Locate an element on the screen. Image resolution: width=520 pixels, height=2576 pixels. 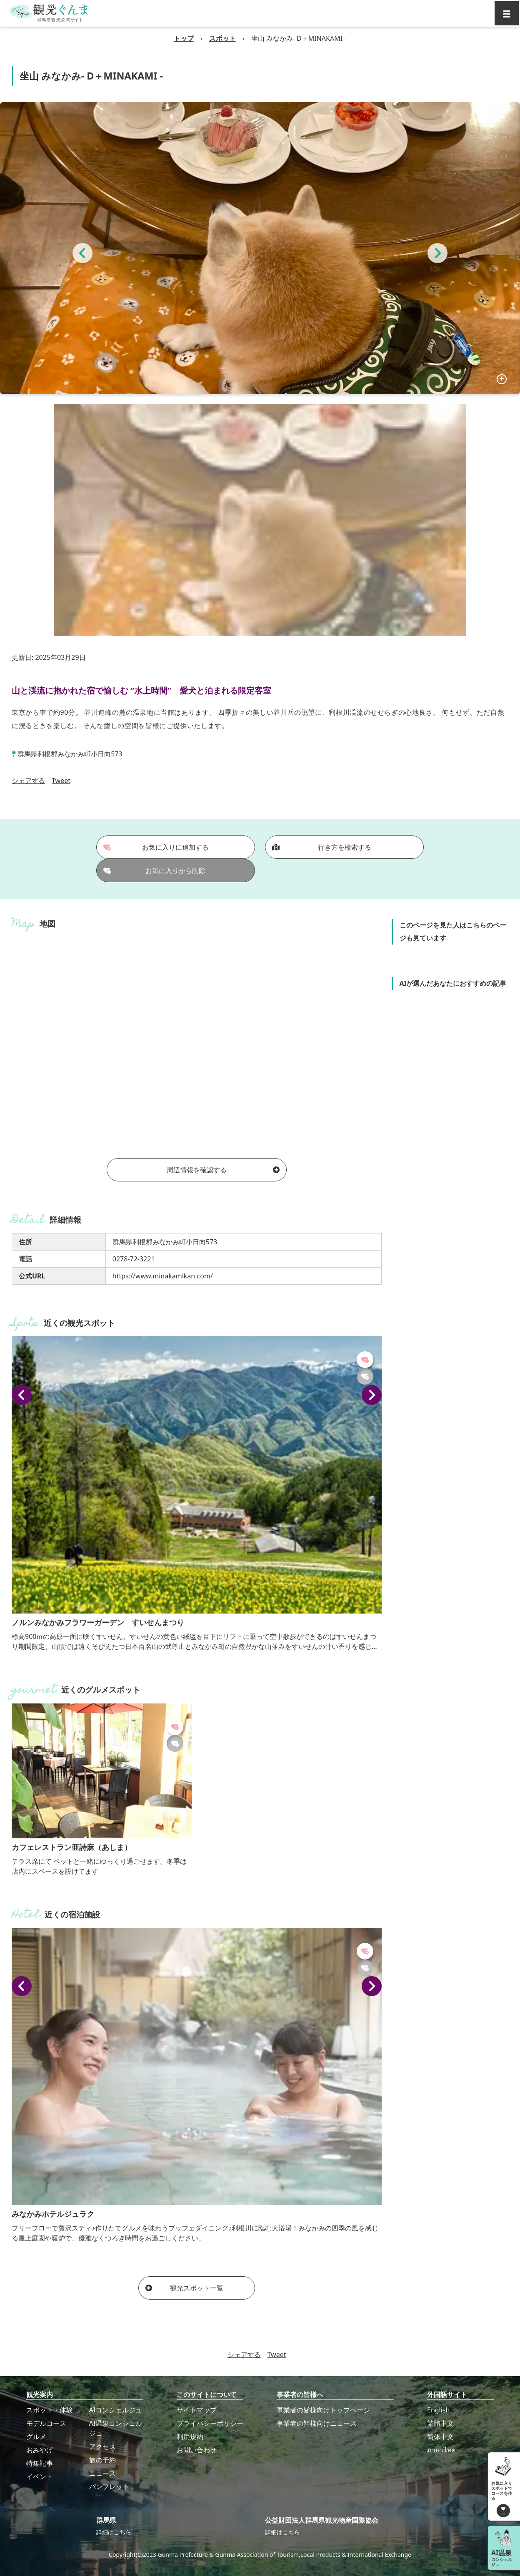
Tweet is located at coordinates (61, 780).